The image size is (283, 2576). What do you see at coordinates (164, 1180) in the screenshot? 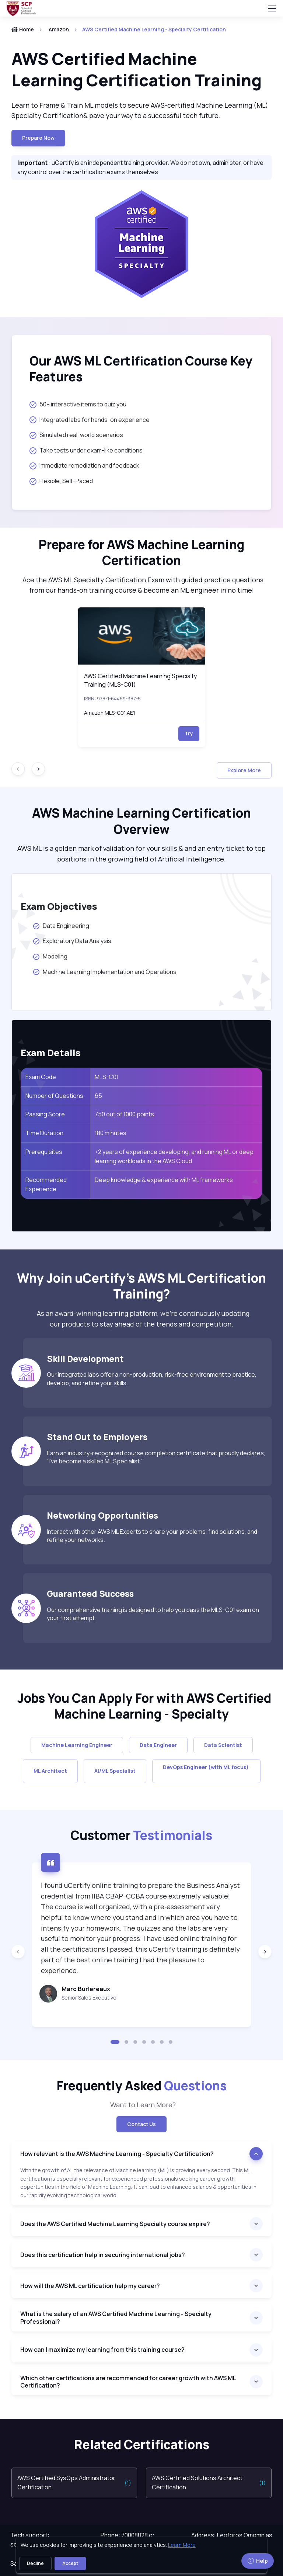
I see `Deep knowledge & experience with ML frameworks` at bounding box center [164, 1180].